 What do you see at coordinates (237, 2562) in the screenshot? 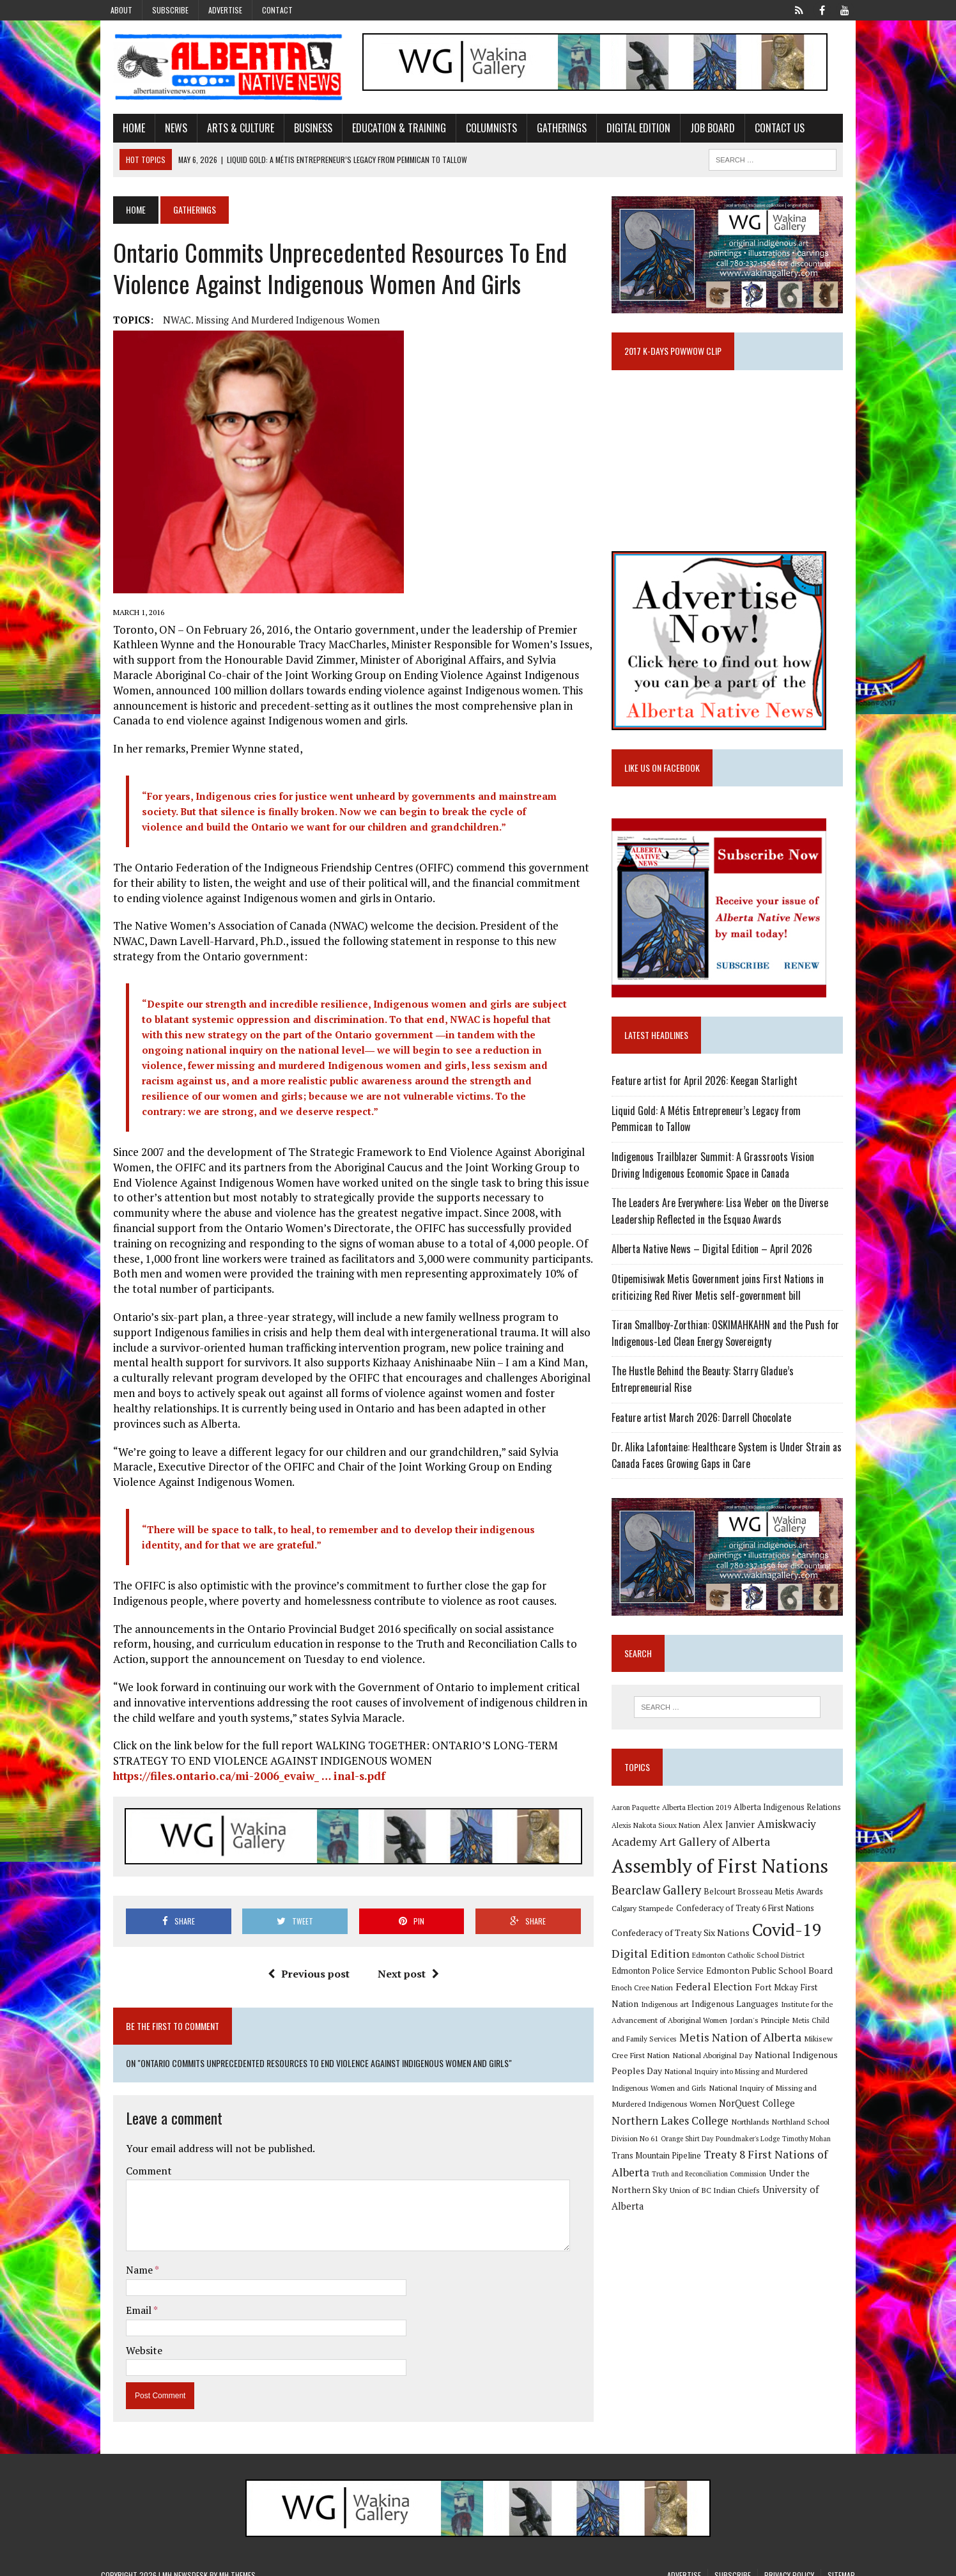
I see `MH Themes` at bounding box center [237, 2562].